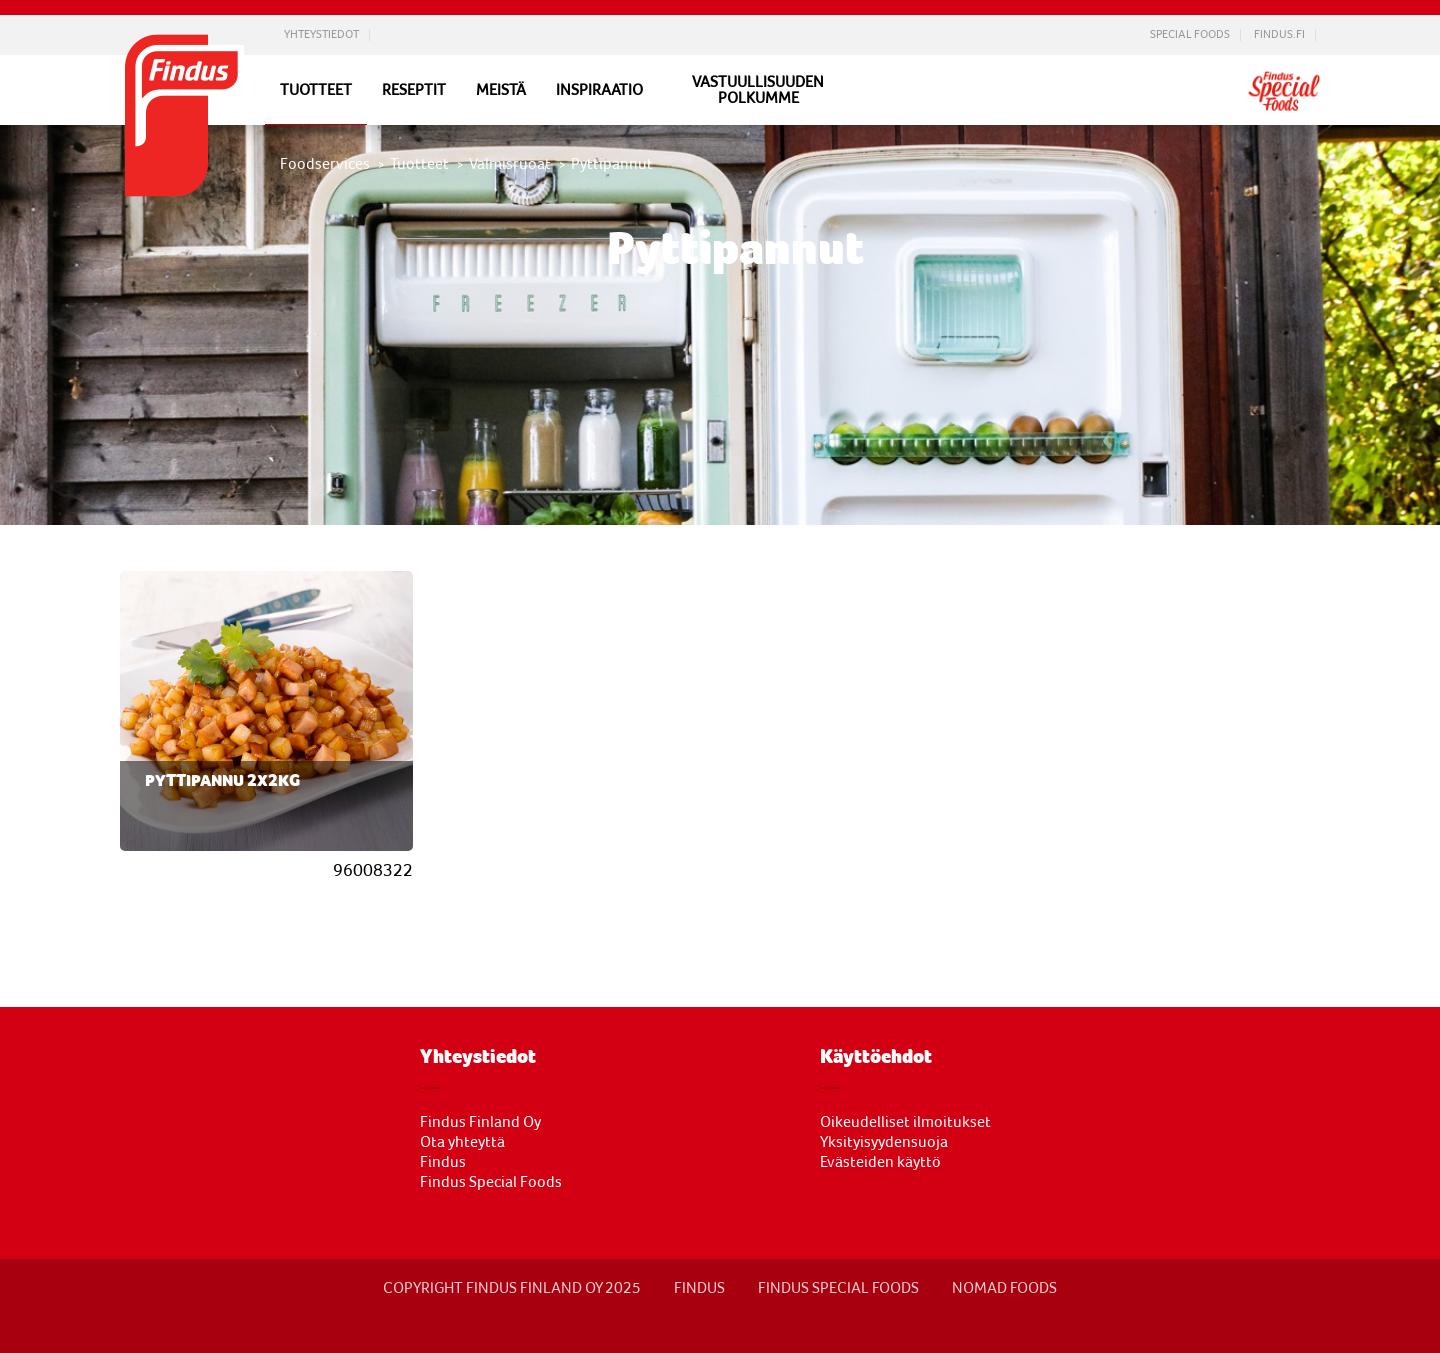  Describe the element at coordinates (316, 89) in the screenshot. I see `Tuotteet` at that location.